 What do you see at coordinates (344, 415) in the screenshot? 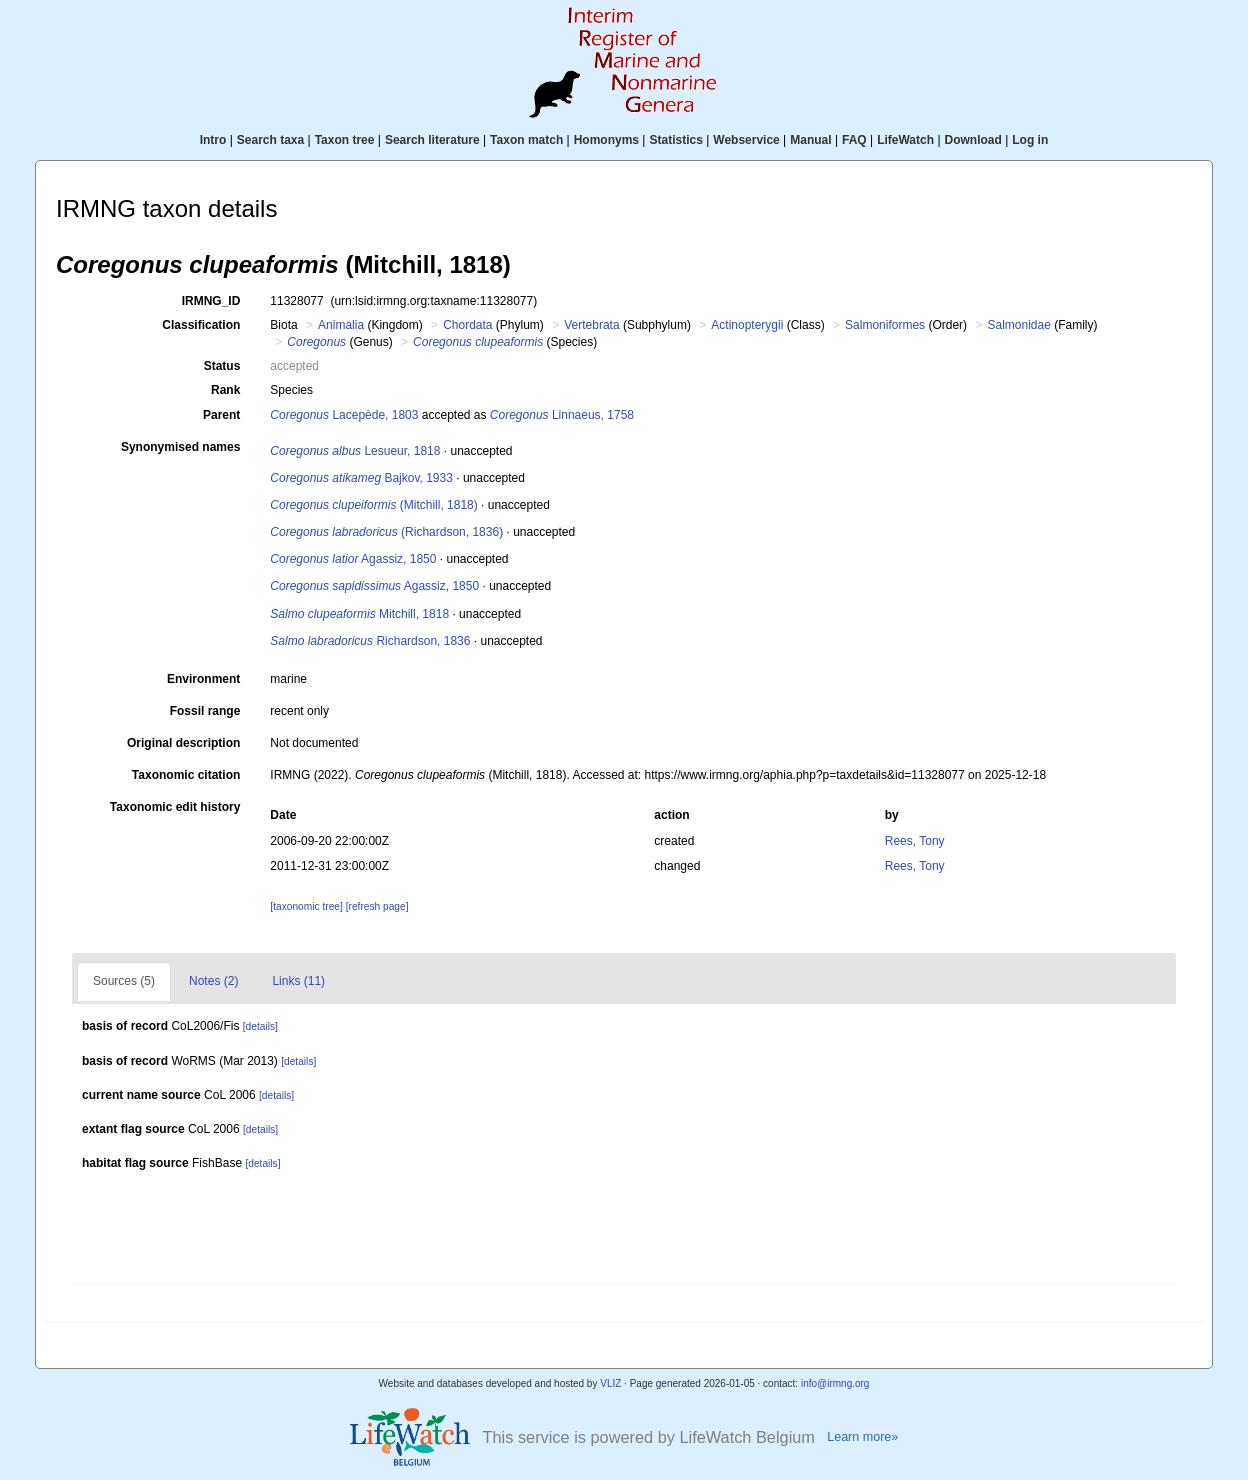
I see `Lacepède, 1803` at bounding box center [344, 415].